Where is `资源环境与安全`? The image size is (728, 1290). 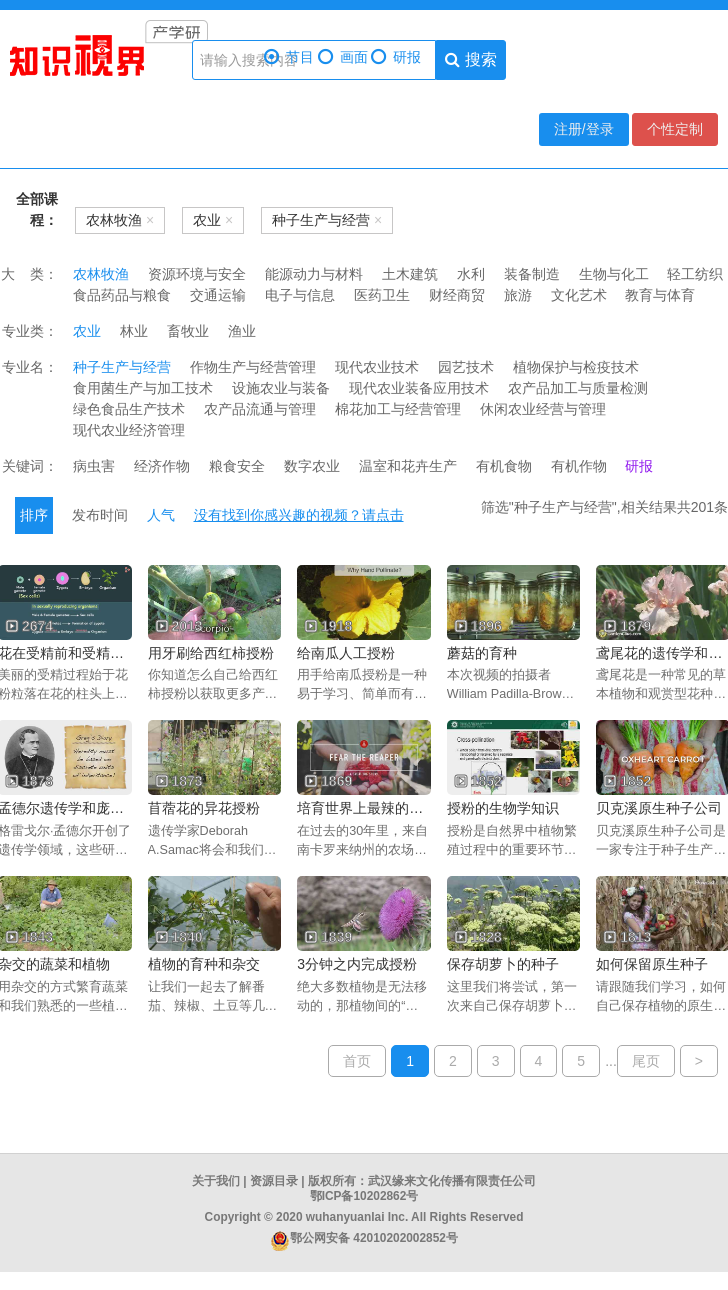 资源环境与安全 is located at coordinates (197, 274).